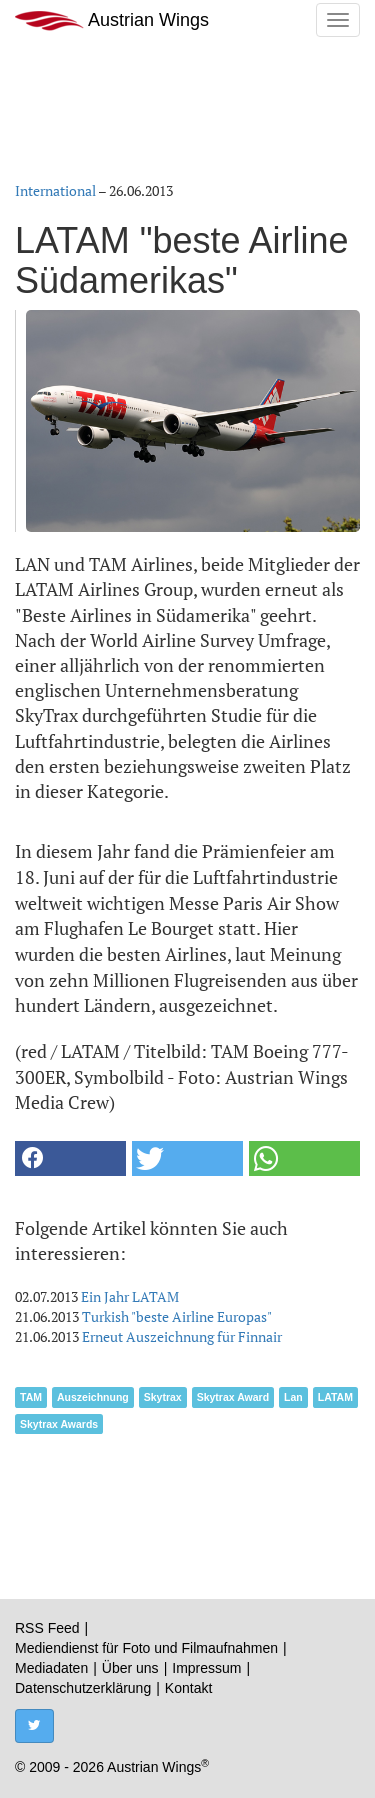 This screenshot has height=1798, width=375. Describe the element at coordinates (93, 1397) in the screenshot. I see `Auszeichnung` at that location.